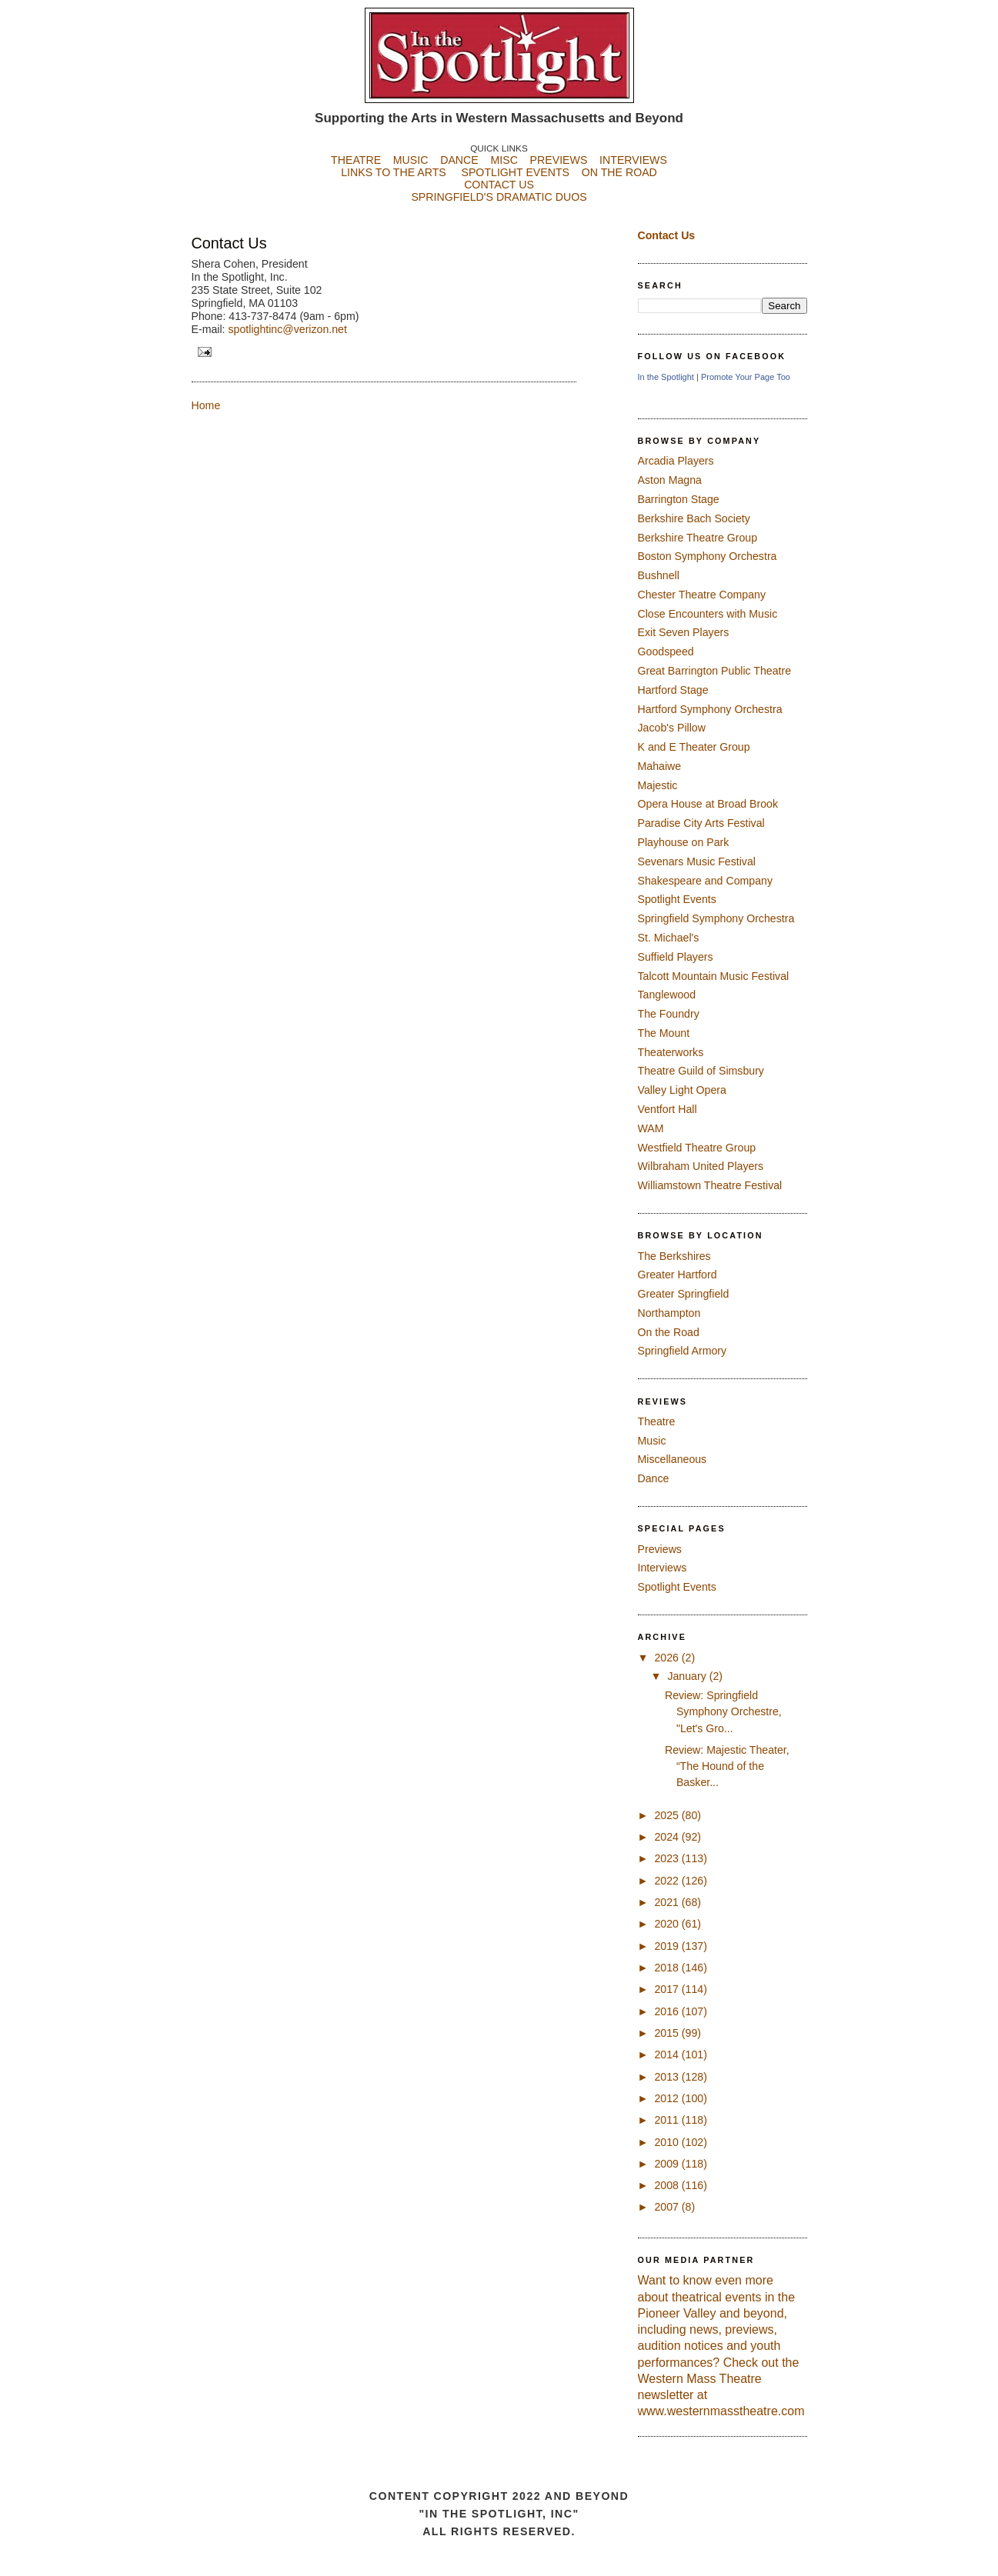 The image size is (998, 2576). What do you see at coordinates (666, 651) in the screenshot?
I see `Goodspeed` at bounding box center [666, 651].